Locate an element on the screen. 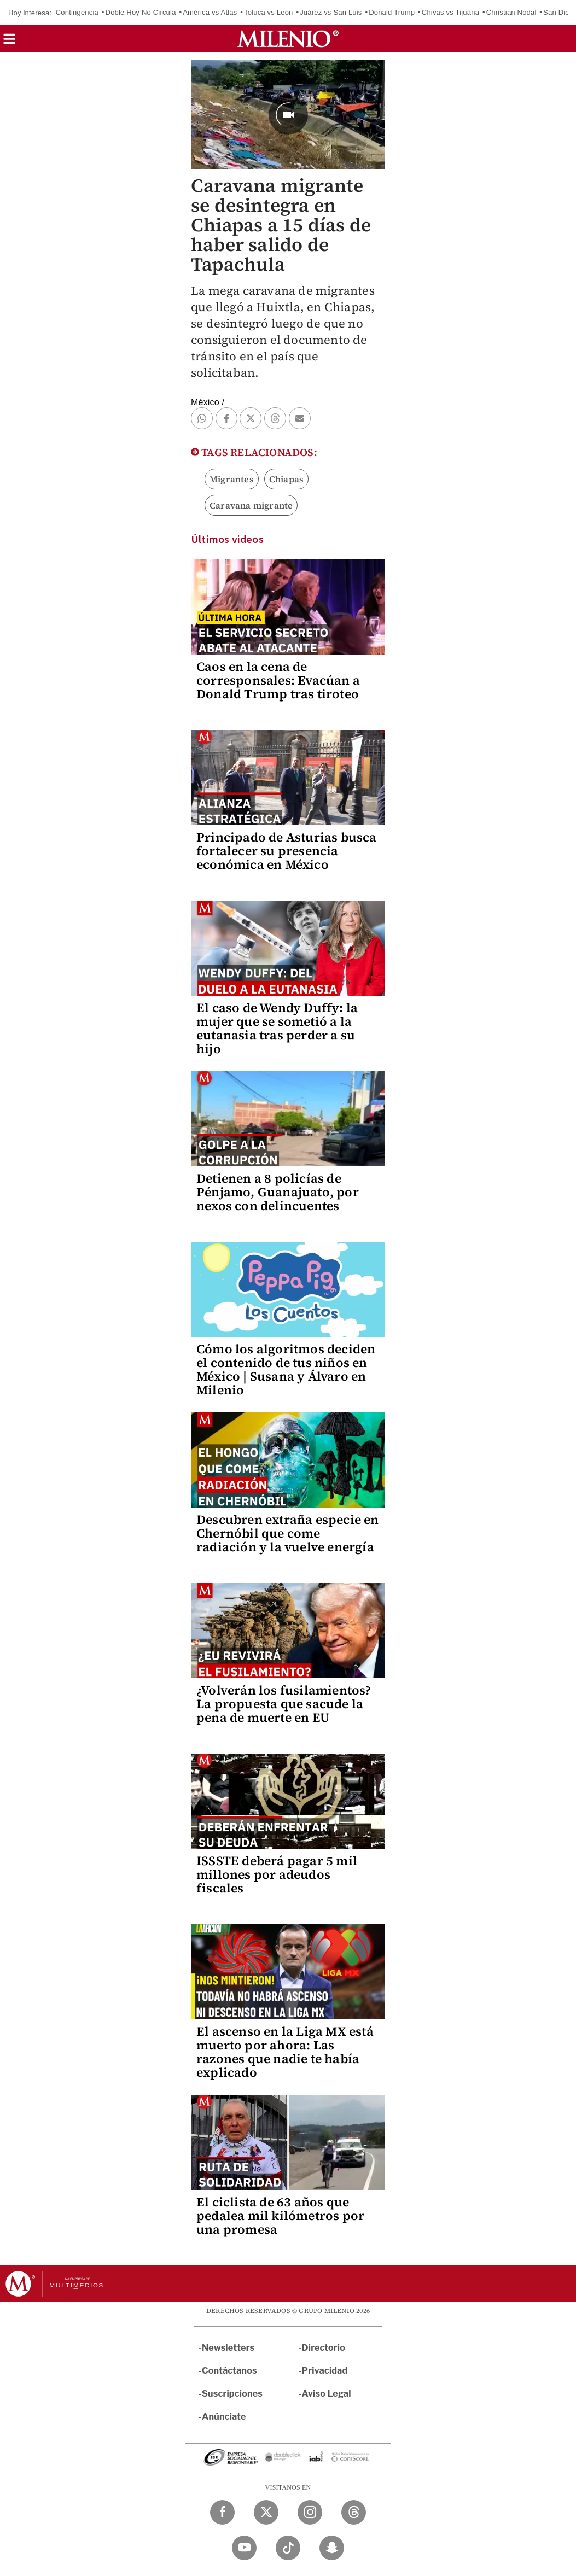  Descubren extraña especie en Chernóbil que come radiación y la vuelve energía is located at coordinates (287, 1533).